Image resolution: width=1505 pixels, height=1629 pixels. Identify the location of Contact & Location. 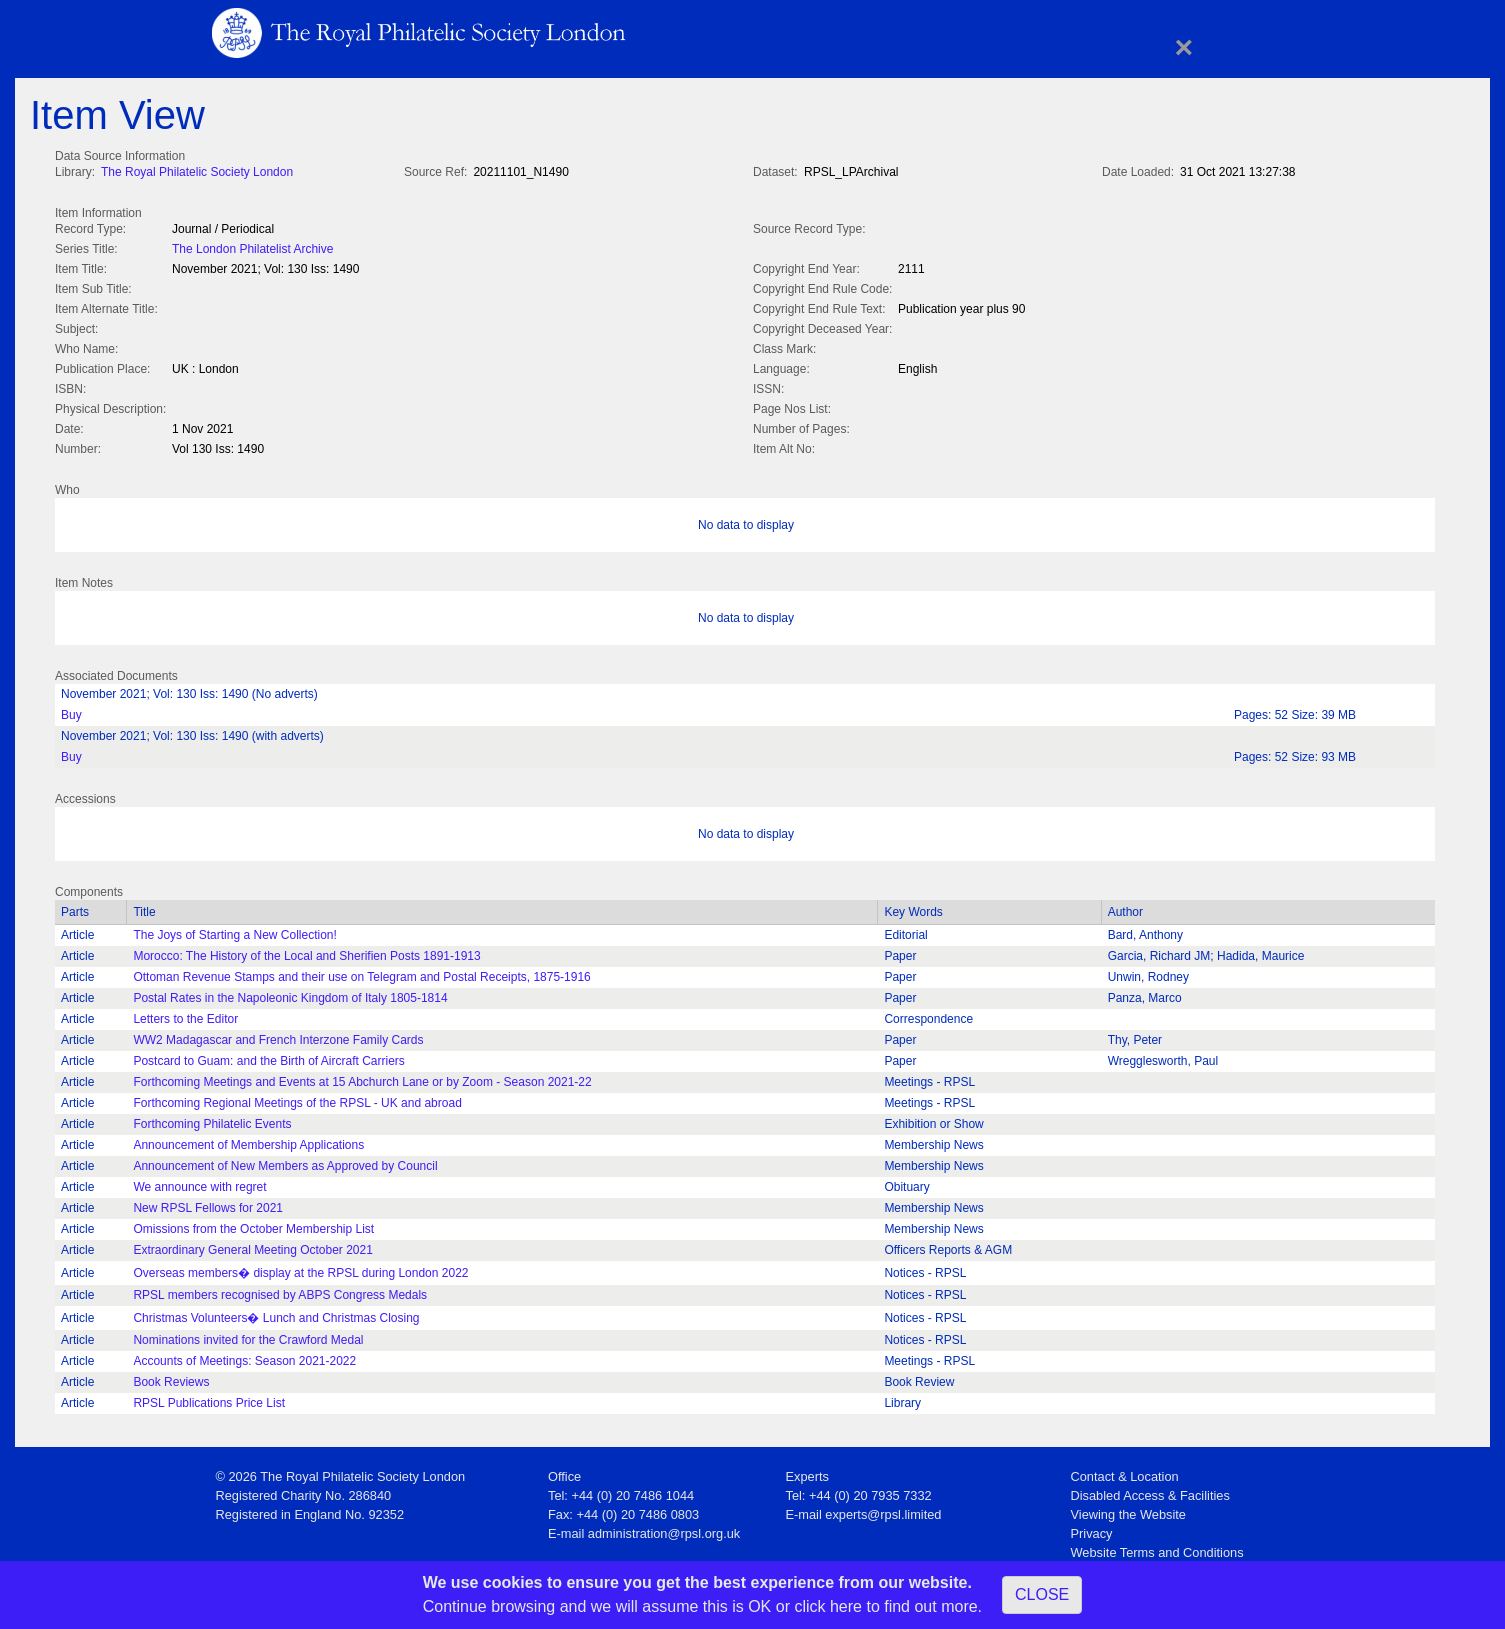
(1125, 1472).